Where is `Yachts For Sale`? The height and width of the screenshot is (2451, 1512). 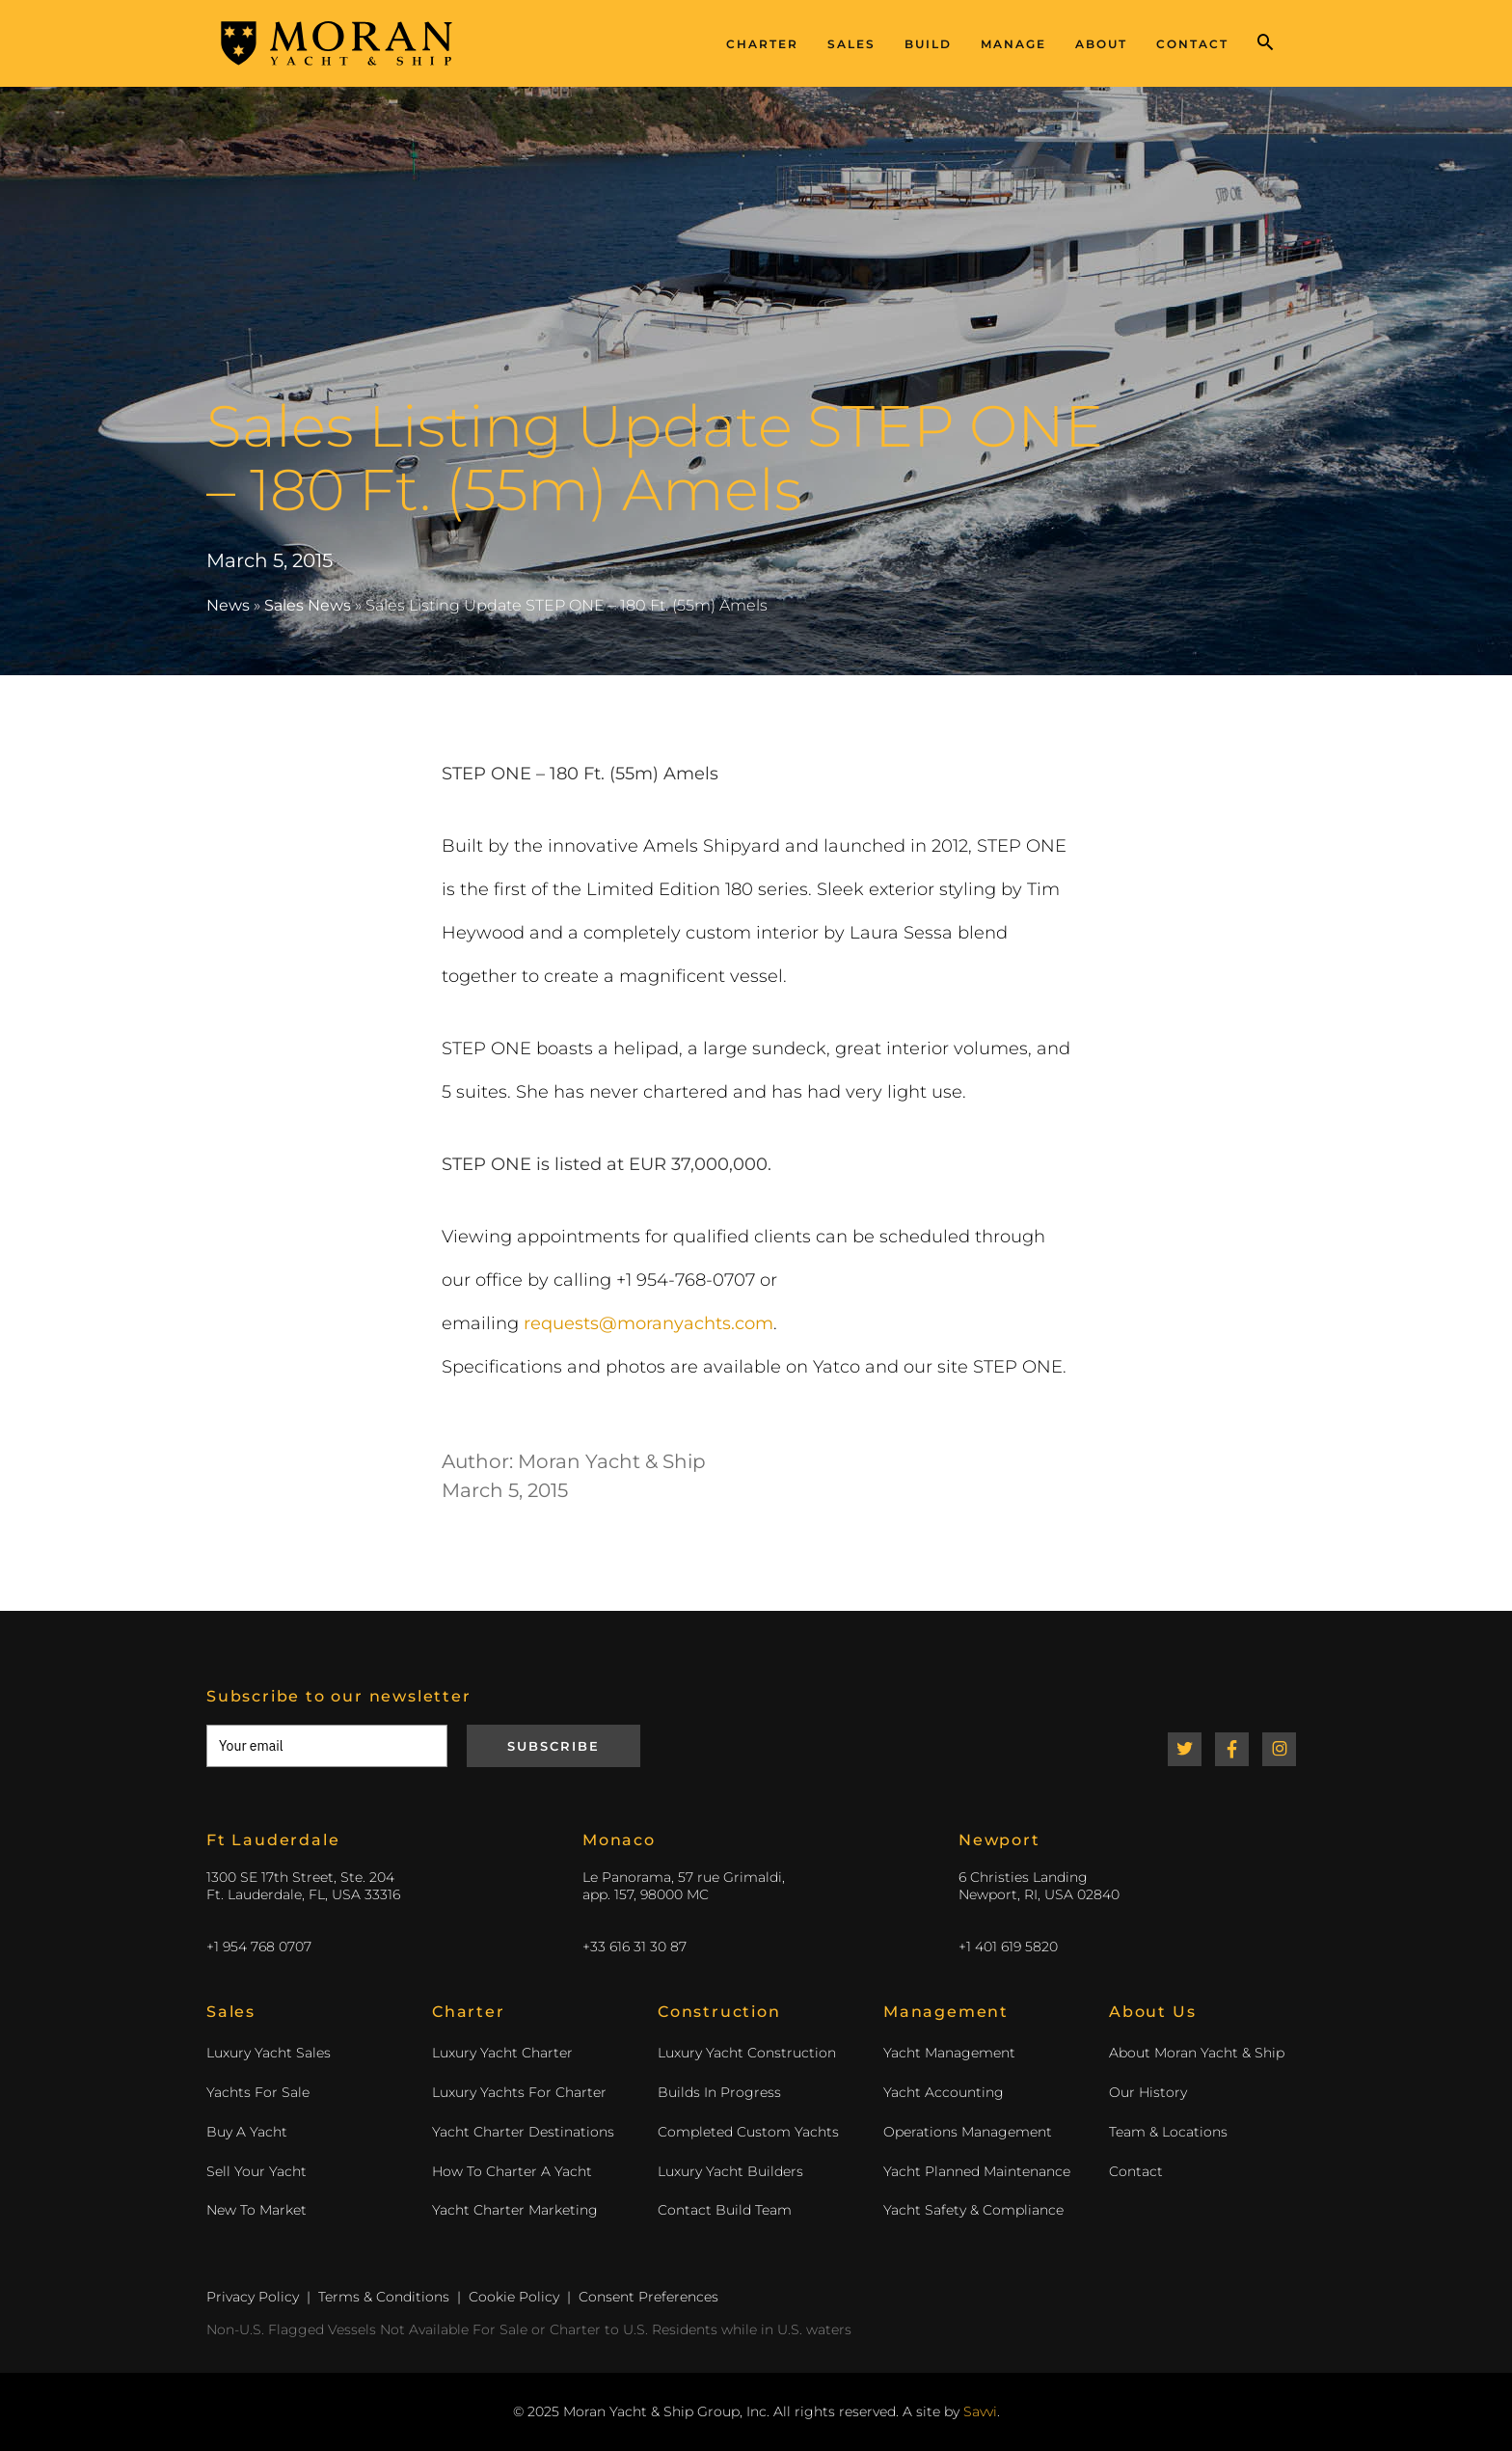
Yachts For Sale is located at coordinates (258, 2092).